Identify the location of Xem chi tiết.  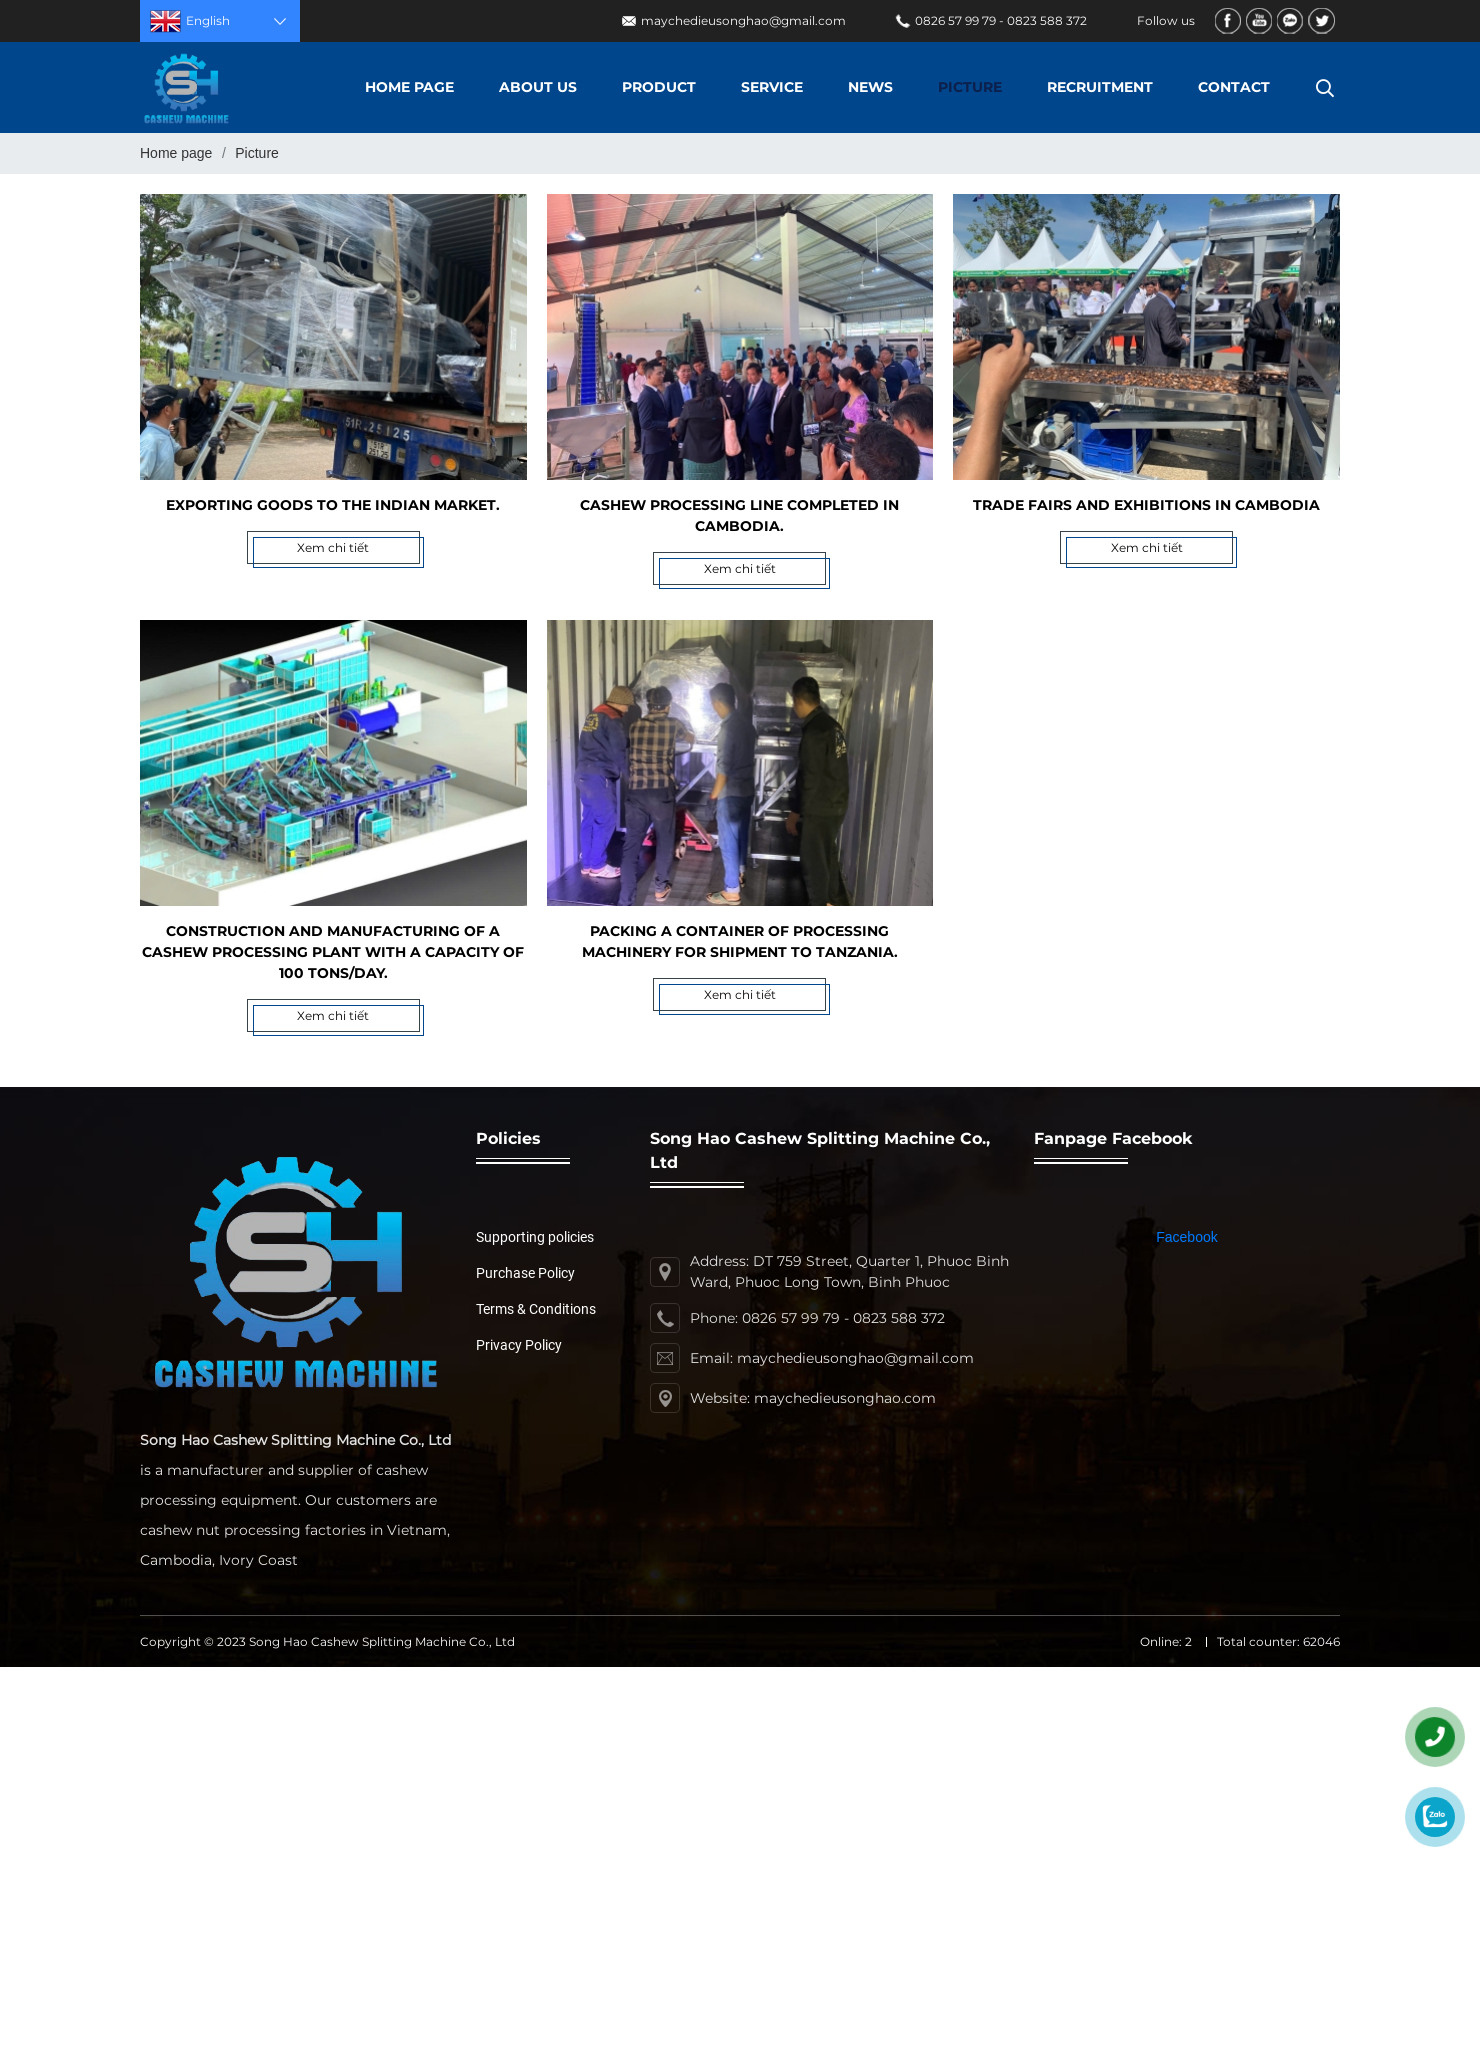
(333, 547).